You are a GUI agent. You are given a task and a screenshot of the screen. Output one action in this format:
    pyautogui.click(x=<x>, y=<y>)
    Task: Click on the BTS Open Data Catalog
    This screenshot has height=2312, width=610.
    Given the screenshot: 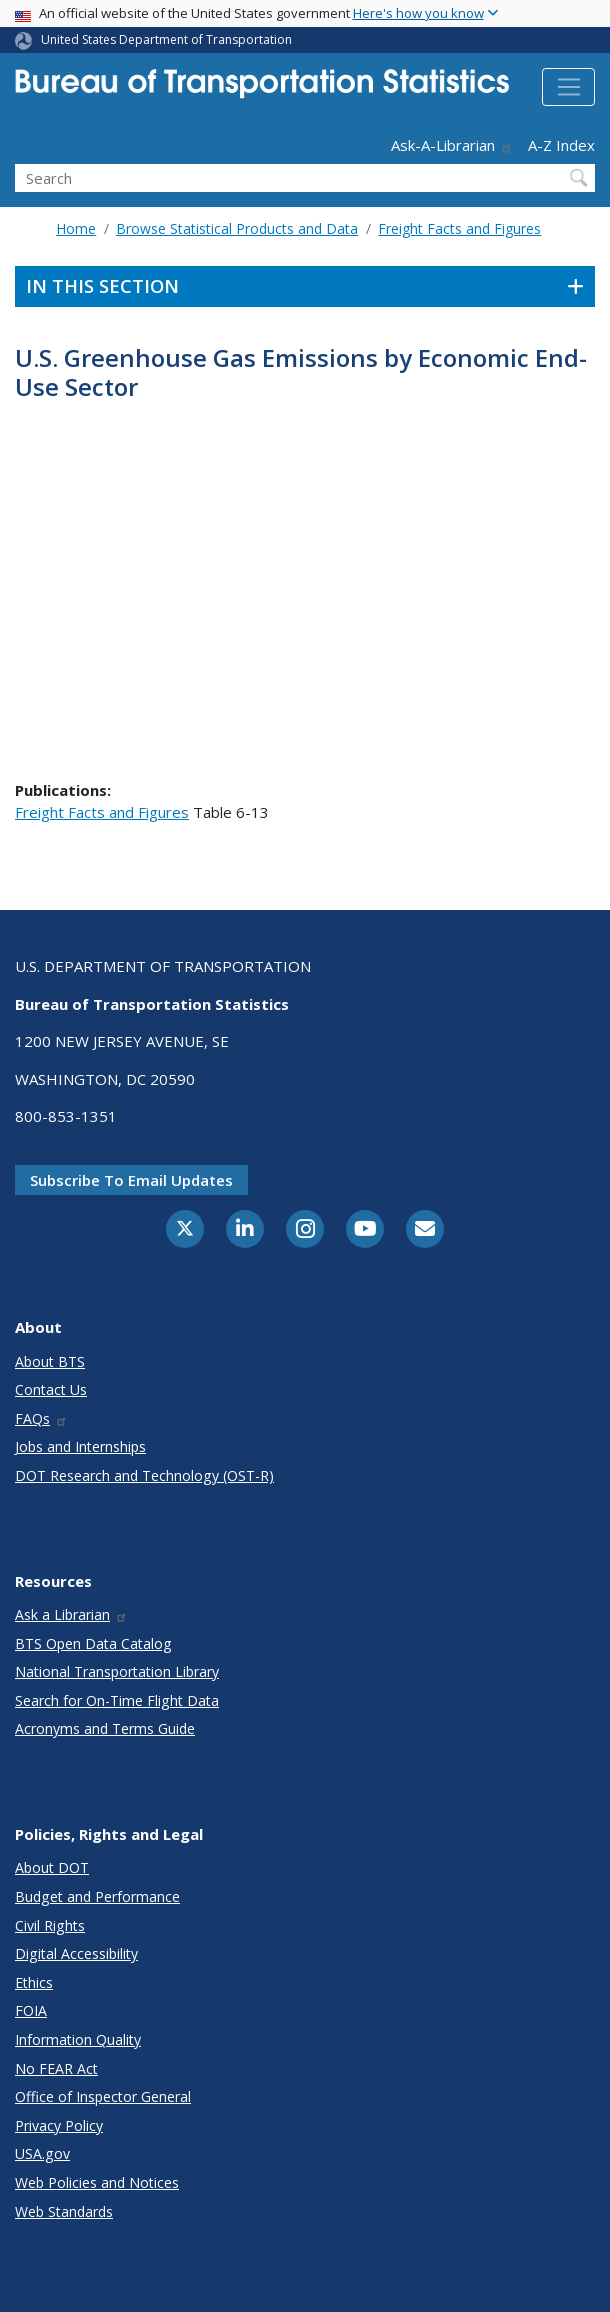 What is the action you would take?
    pyautogui.click(x=93, y=1643)
    